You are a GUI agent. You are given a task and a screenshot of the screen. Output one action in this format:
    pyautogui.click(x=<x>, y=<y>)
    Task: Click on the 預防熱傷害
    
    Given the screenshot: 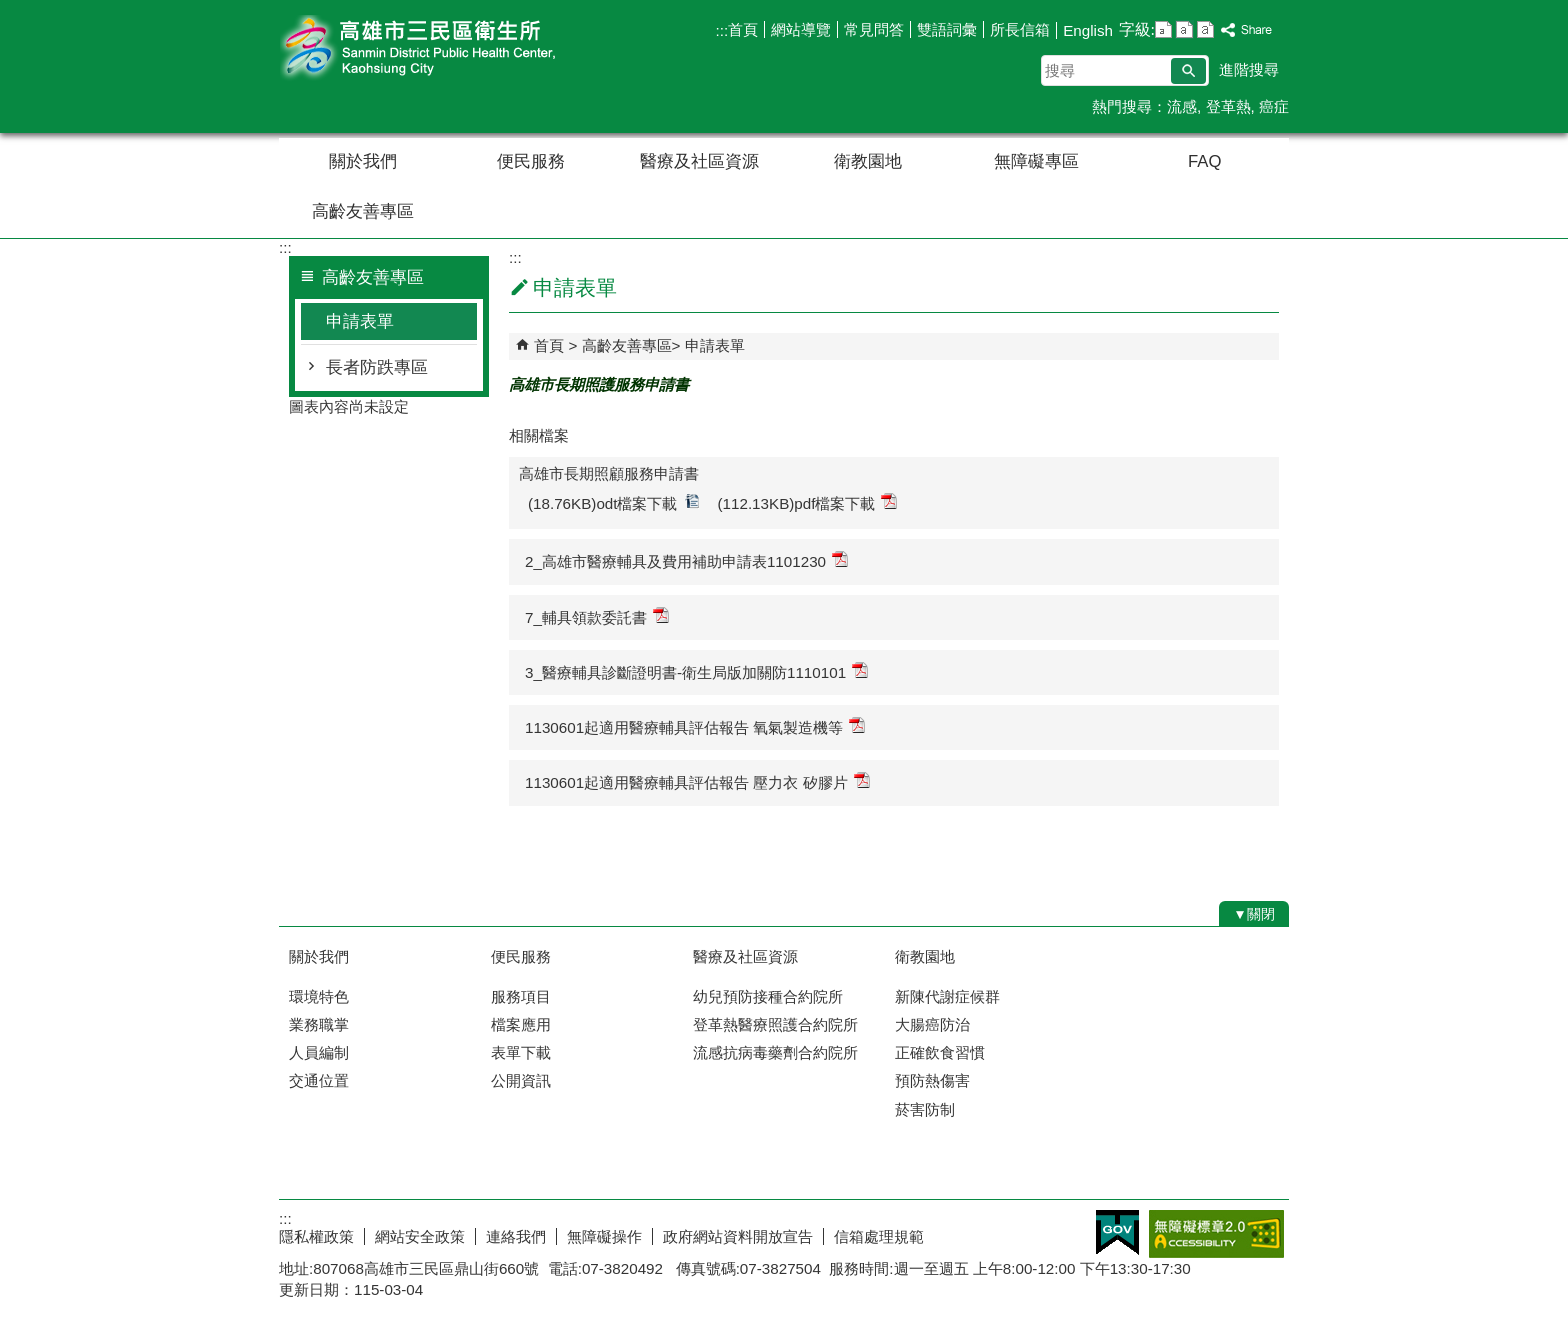 What is the action you would take?
    pyautogui.click(x=932, y=1080)
    